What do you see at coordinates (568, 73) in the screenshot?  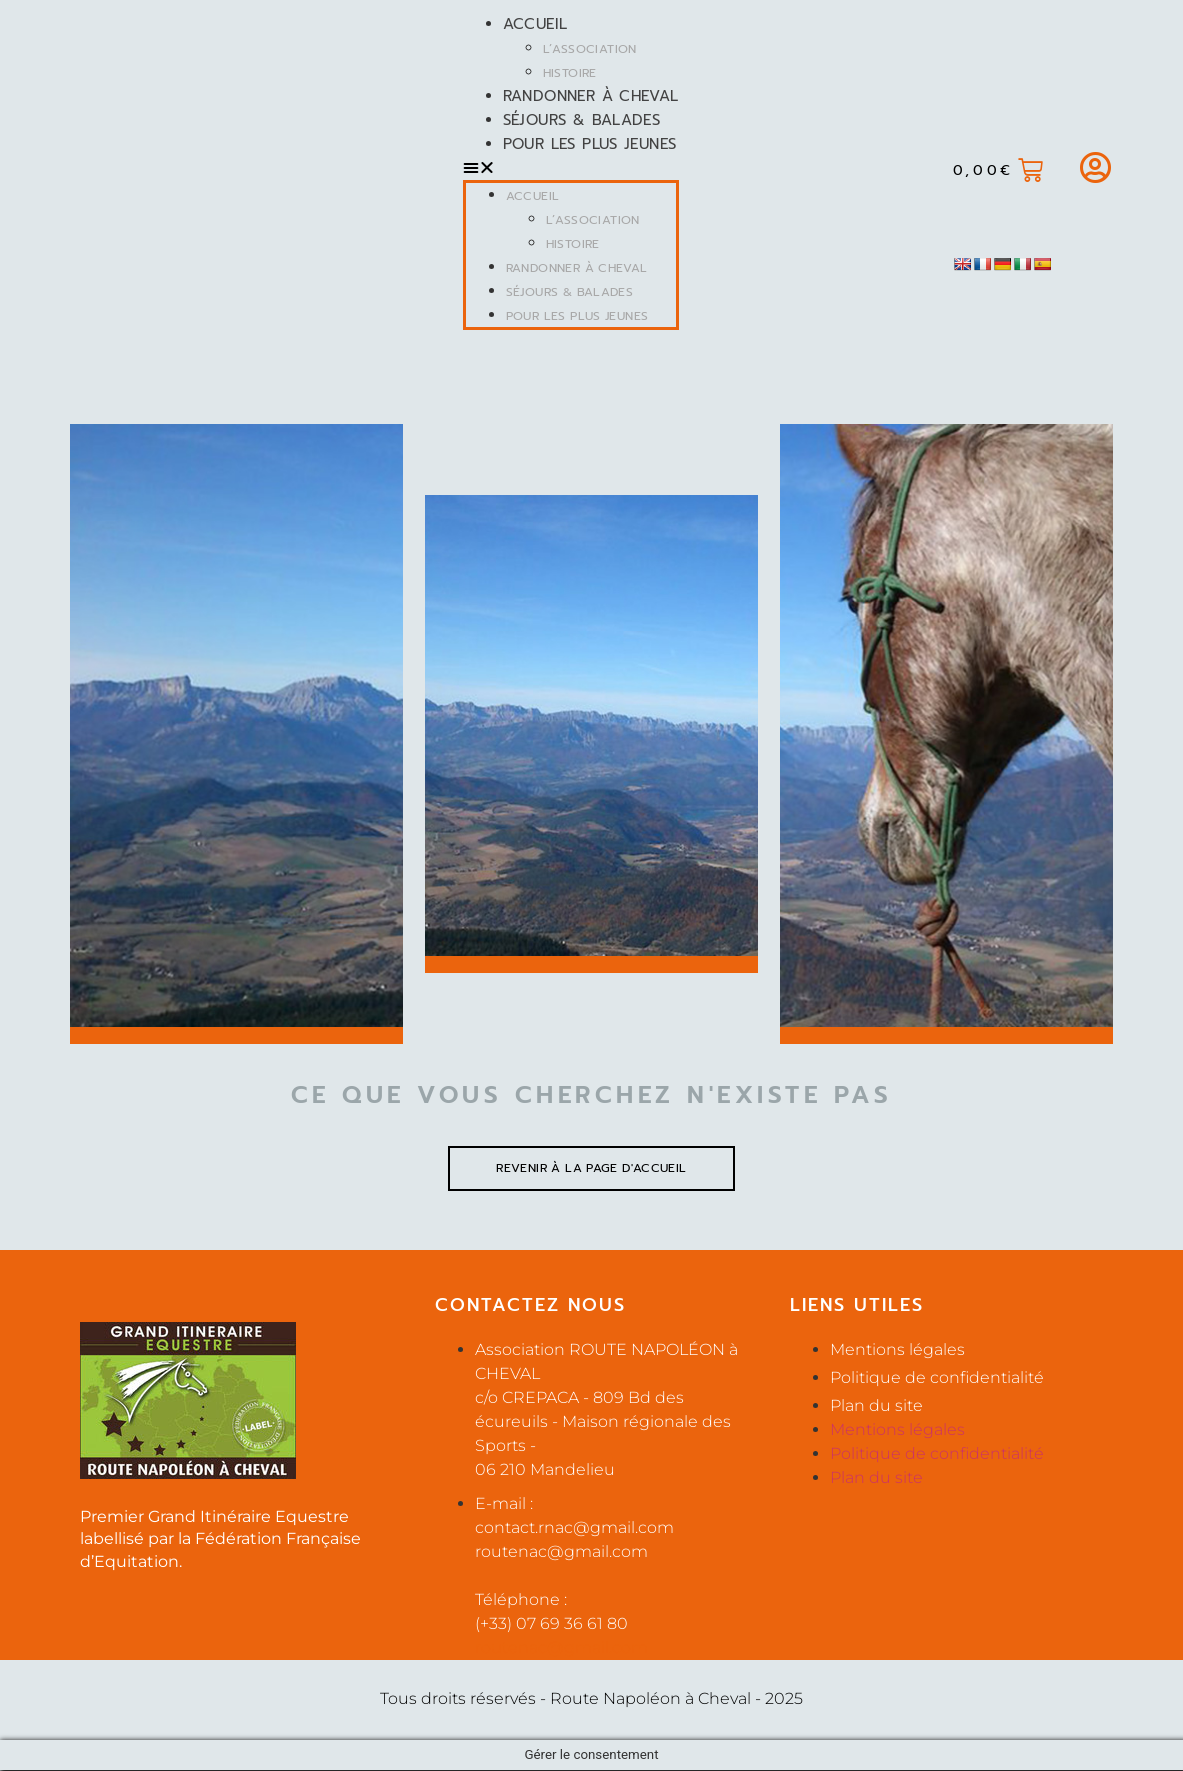 I see `Histoire` at bounding box center [568, 73].